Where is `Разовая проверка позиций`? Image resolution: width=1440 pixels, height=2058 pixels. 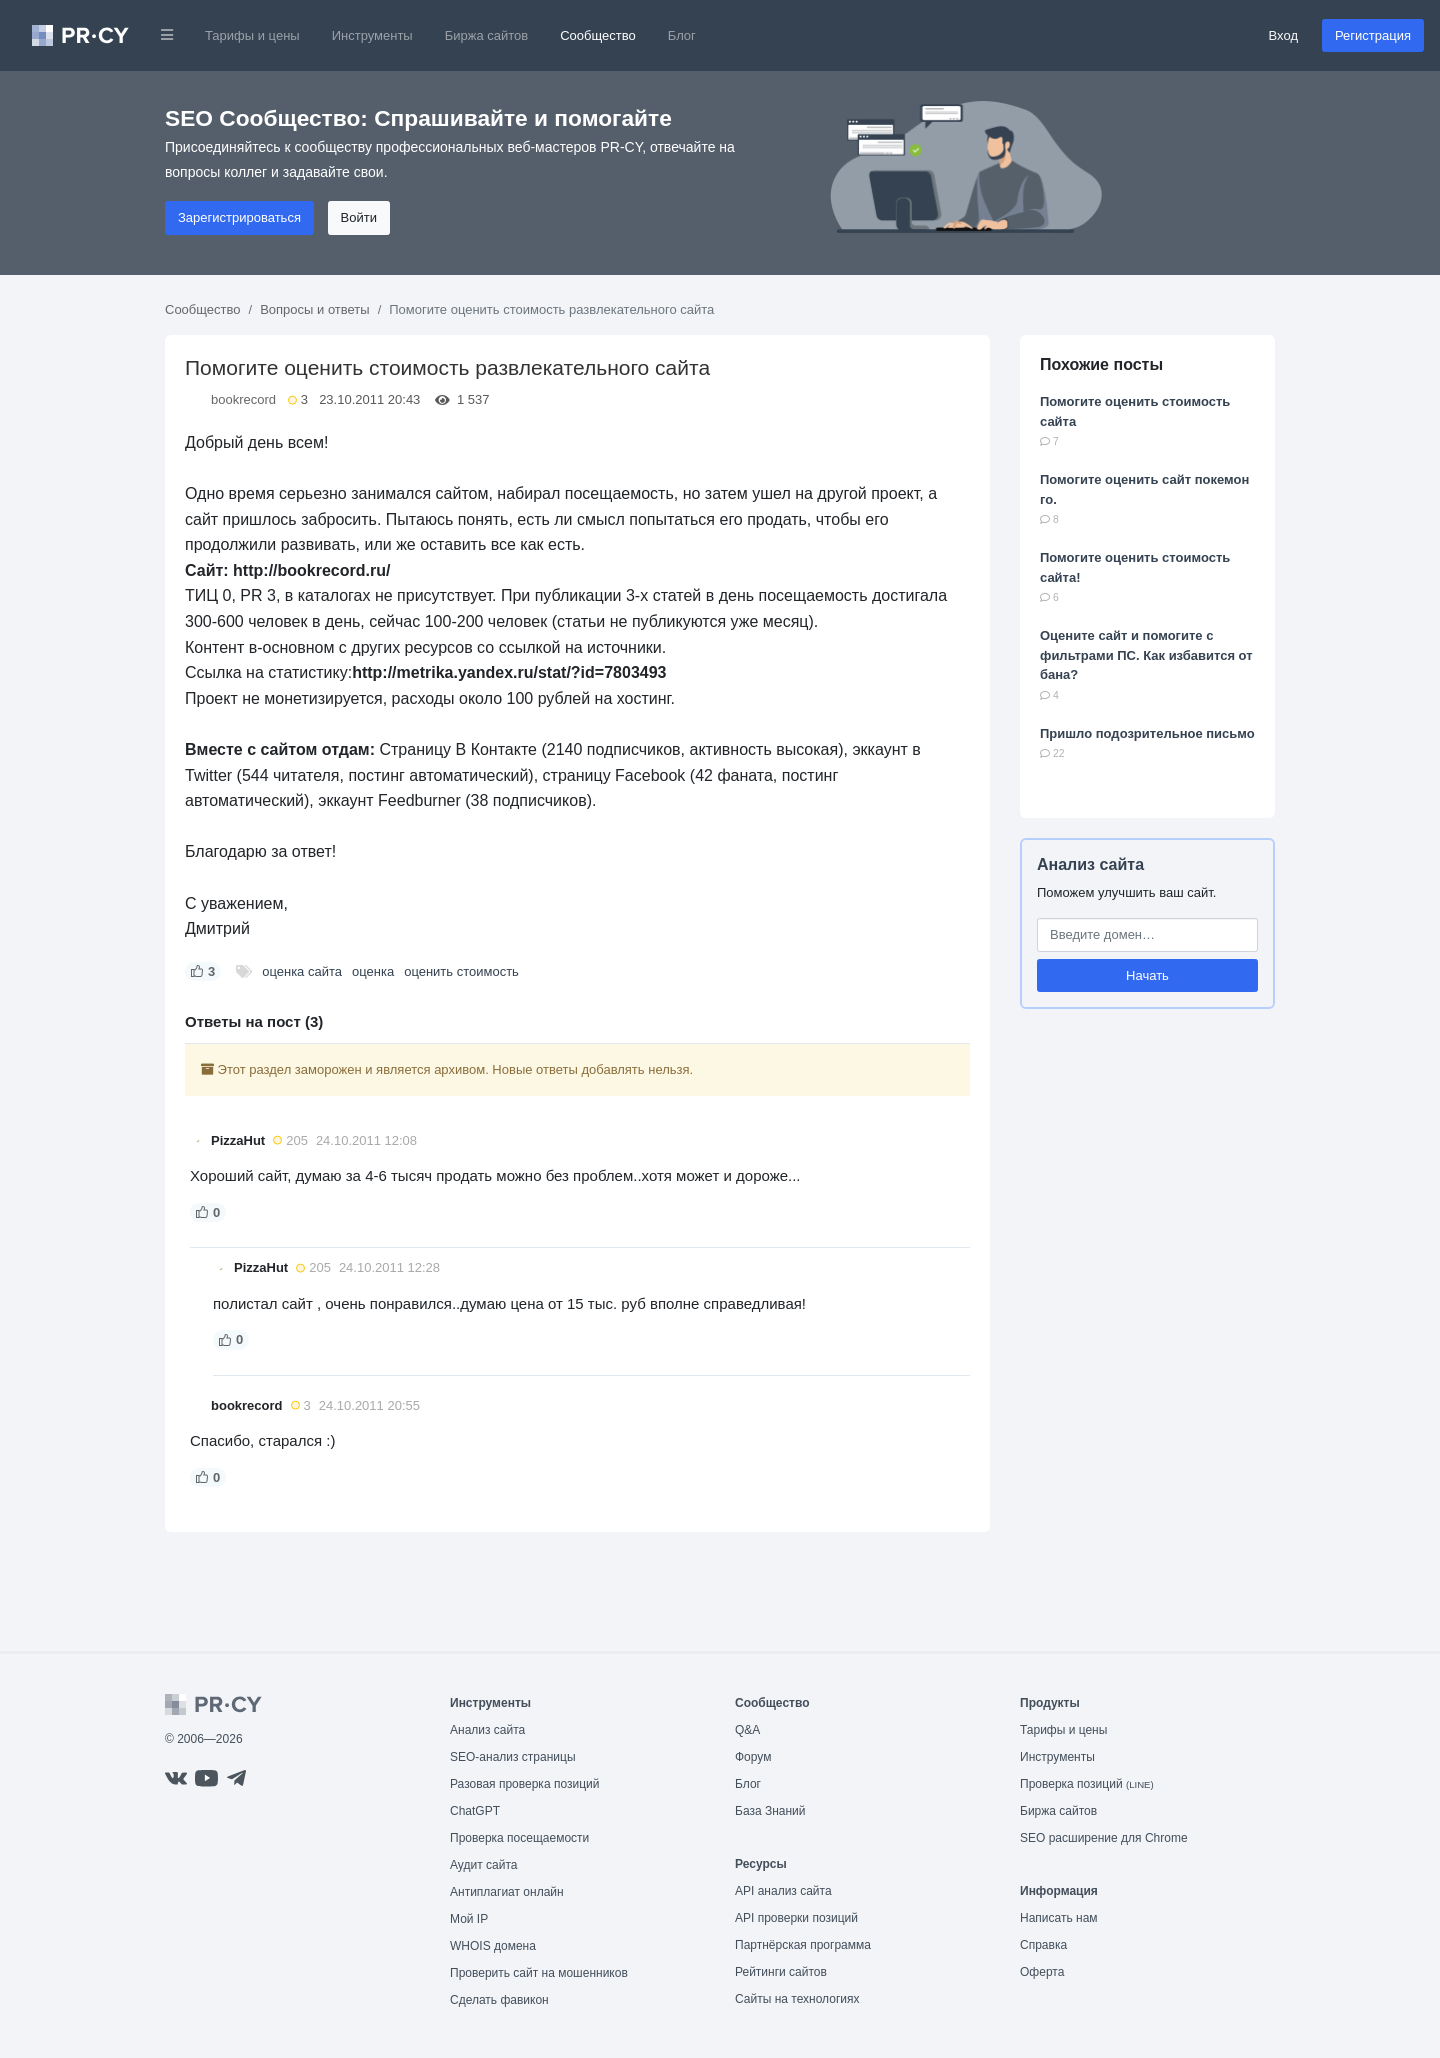 Разовая проверка позиций is located at coordinates (524, 1784).